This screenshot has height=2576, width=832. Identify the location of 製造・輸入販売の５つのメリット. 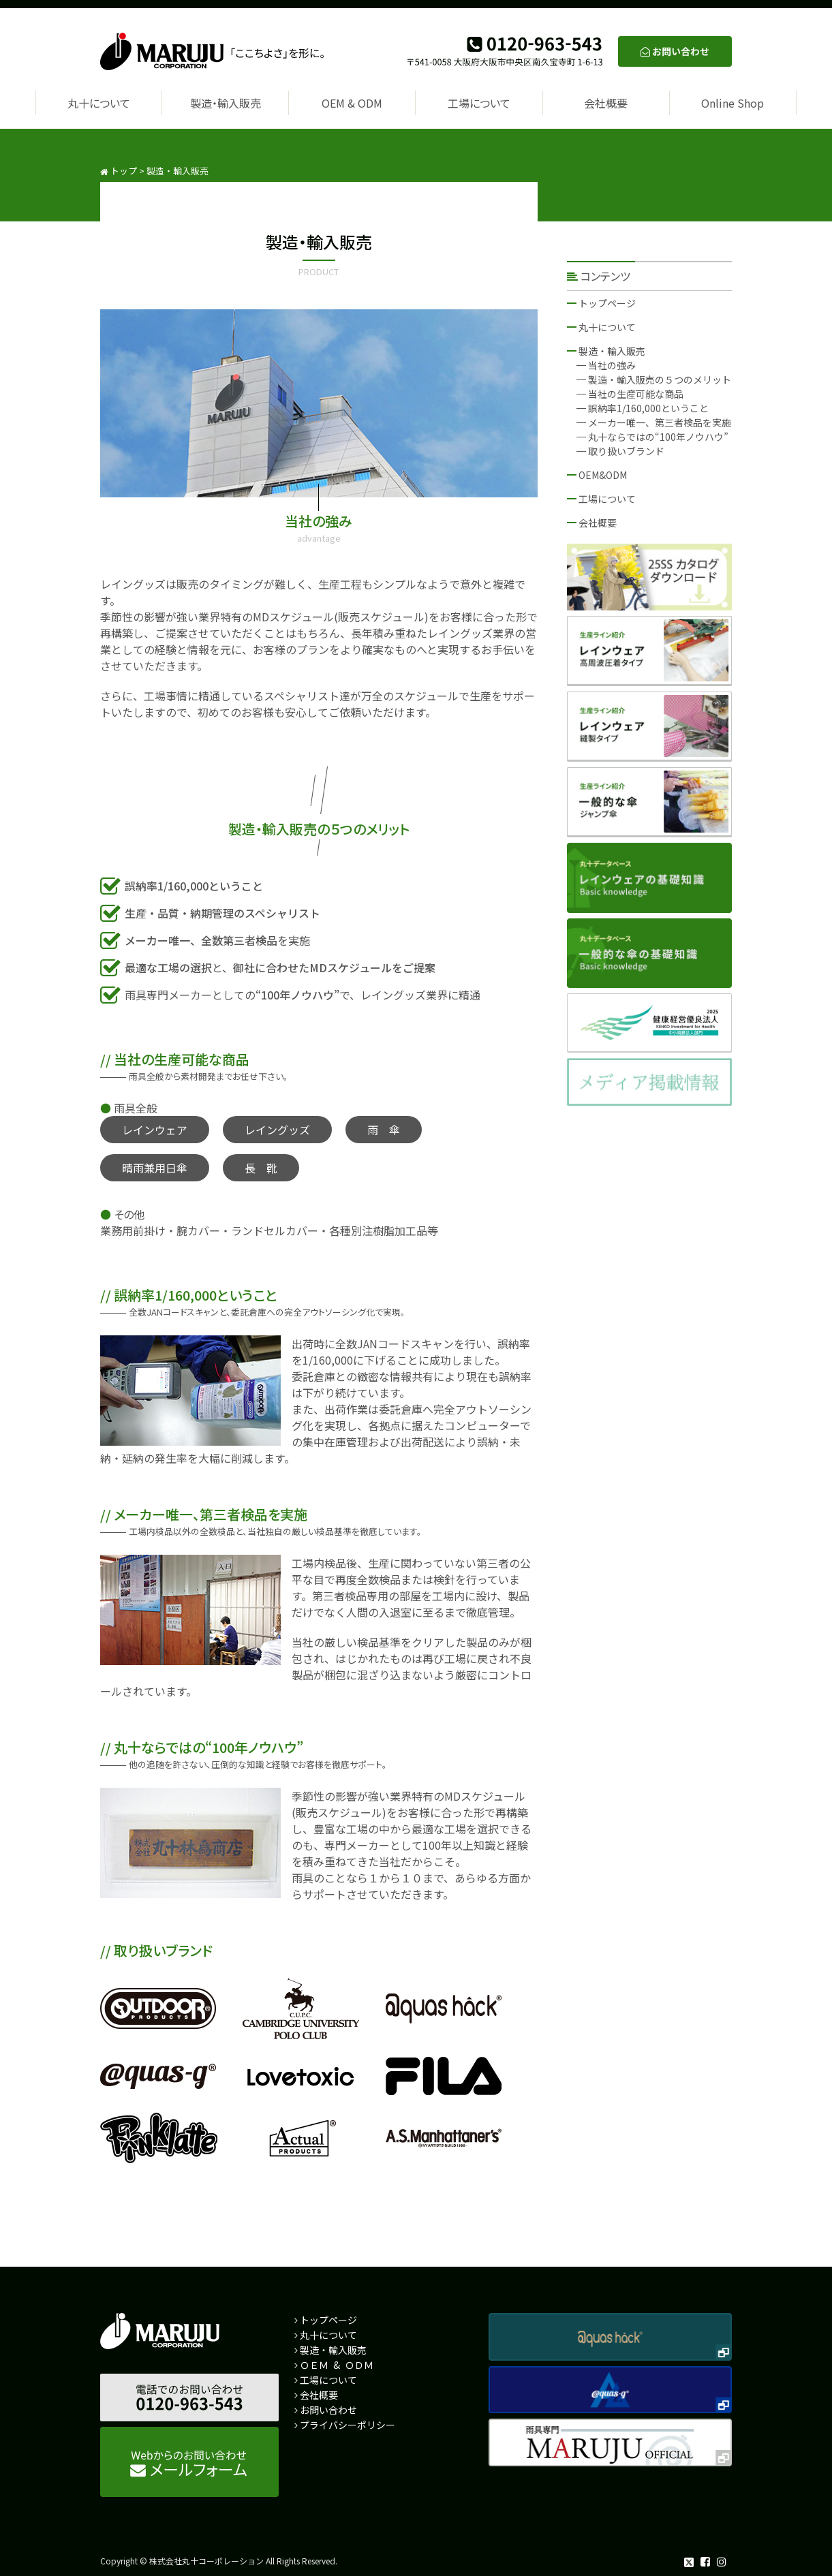
(659, 379).